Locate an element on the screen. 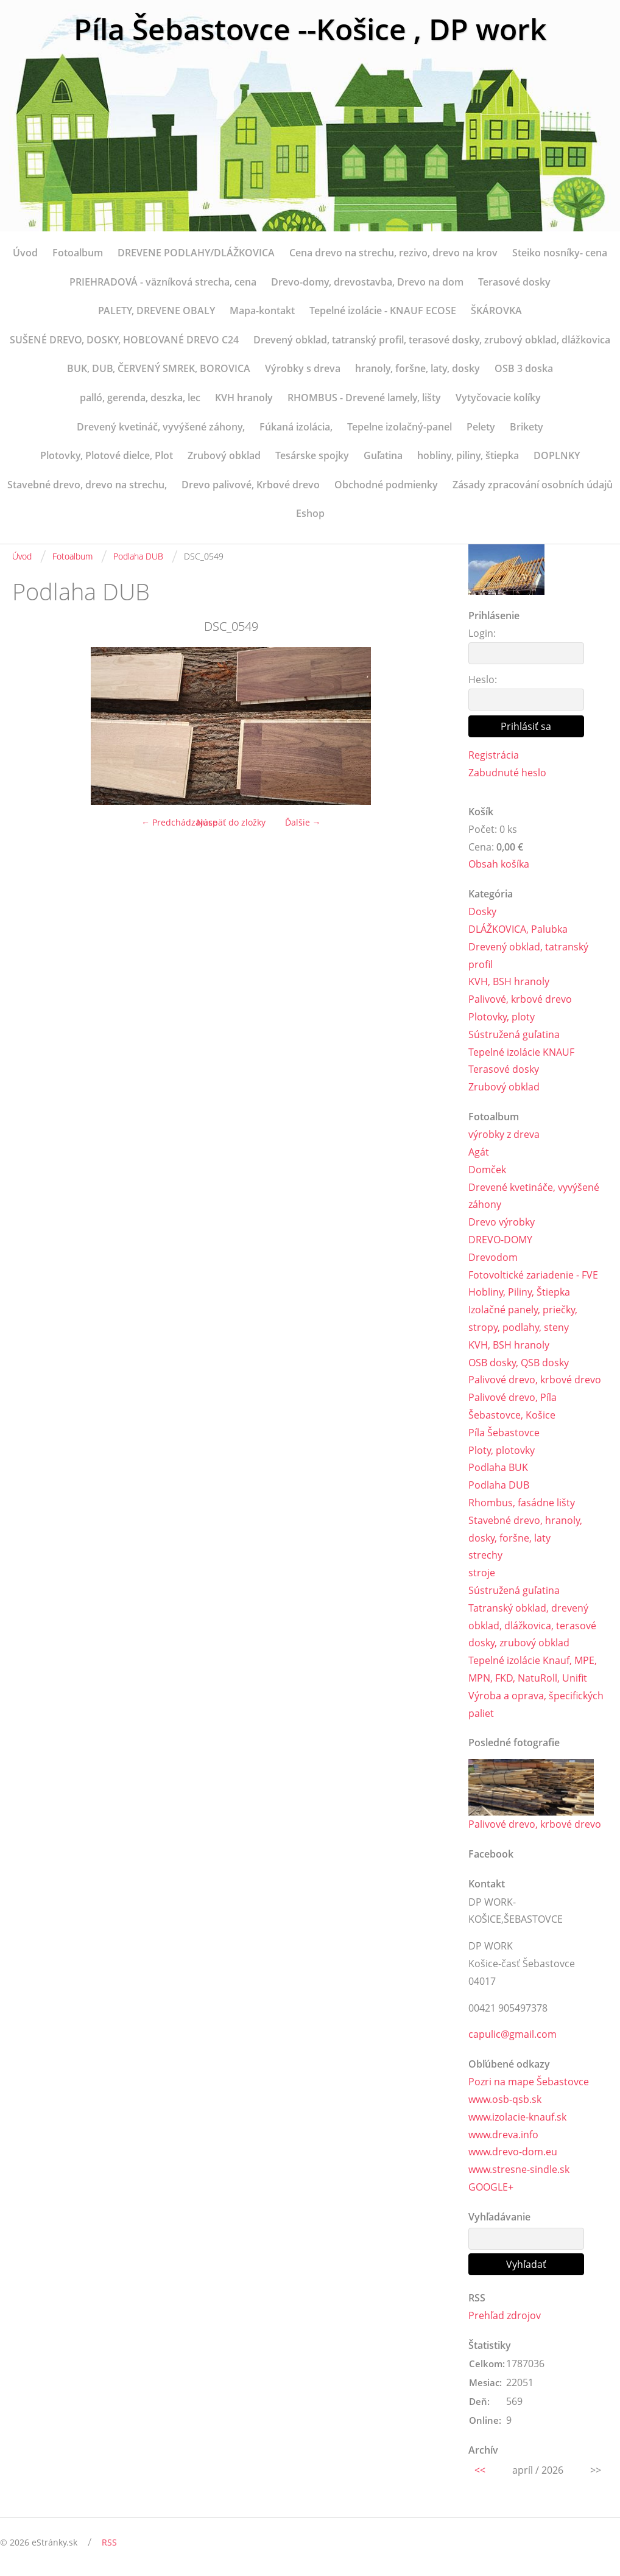 Image resolution: width=620 pixels, height=2576 pixels. DLÁŽKOVICA, Palubka is located at coordinates (518, 929).